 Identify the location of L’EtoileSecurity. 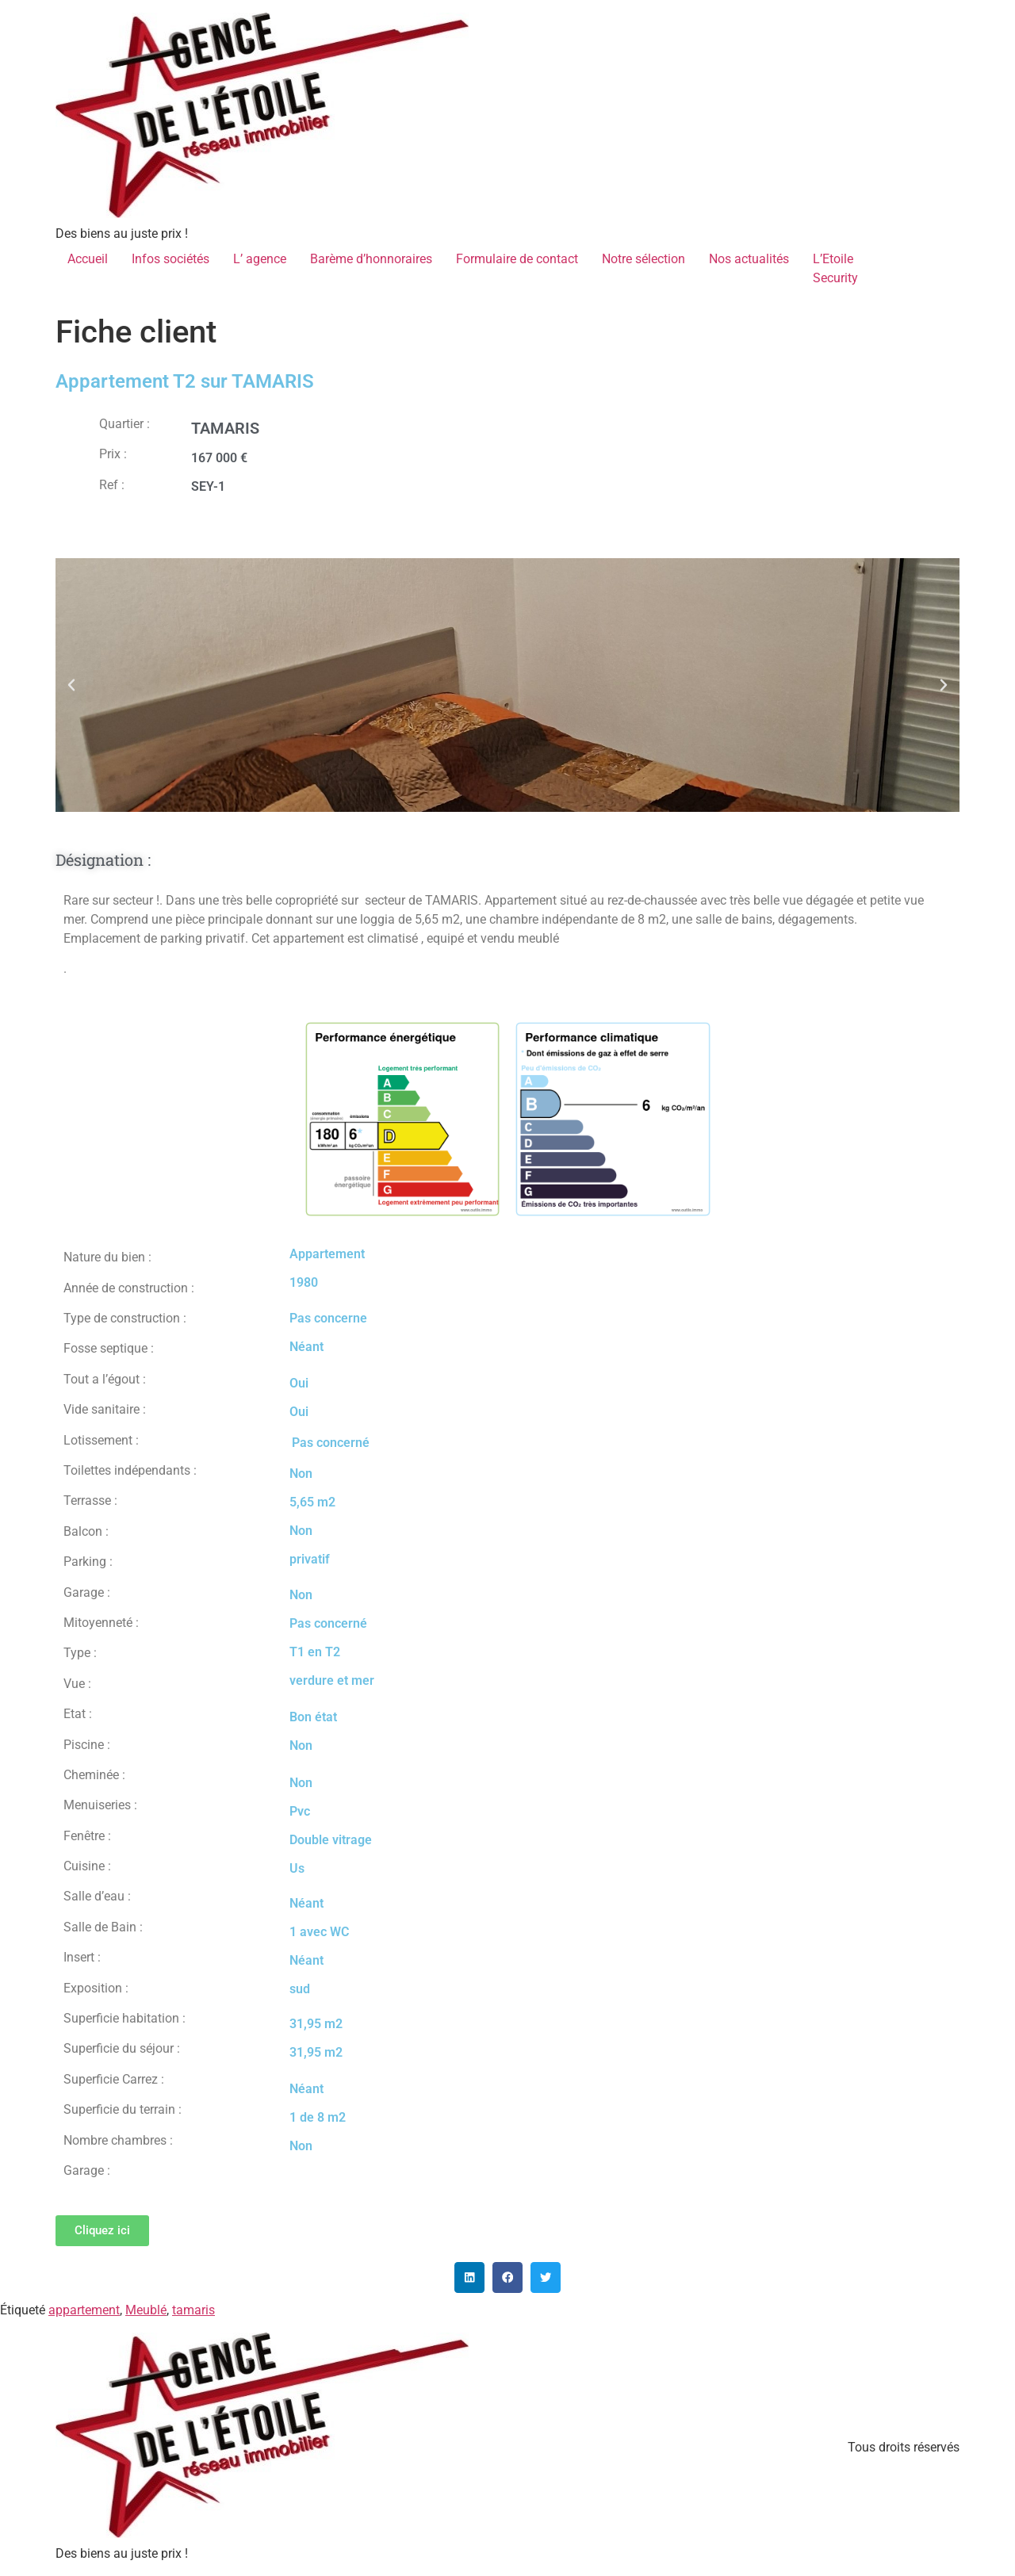
(835, 268).